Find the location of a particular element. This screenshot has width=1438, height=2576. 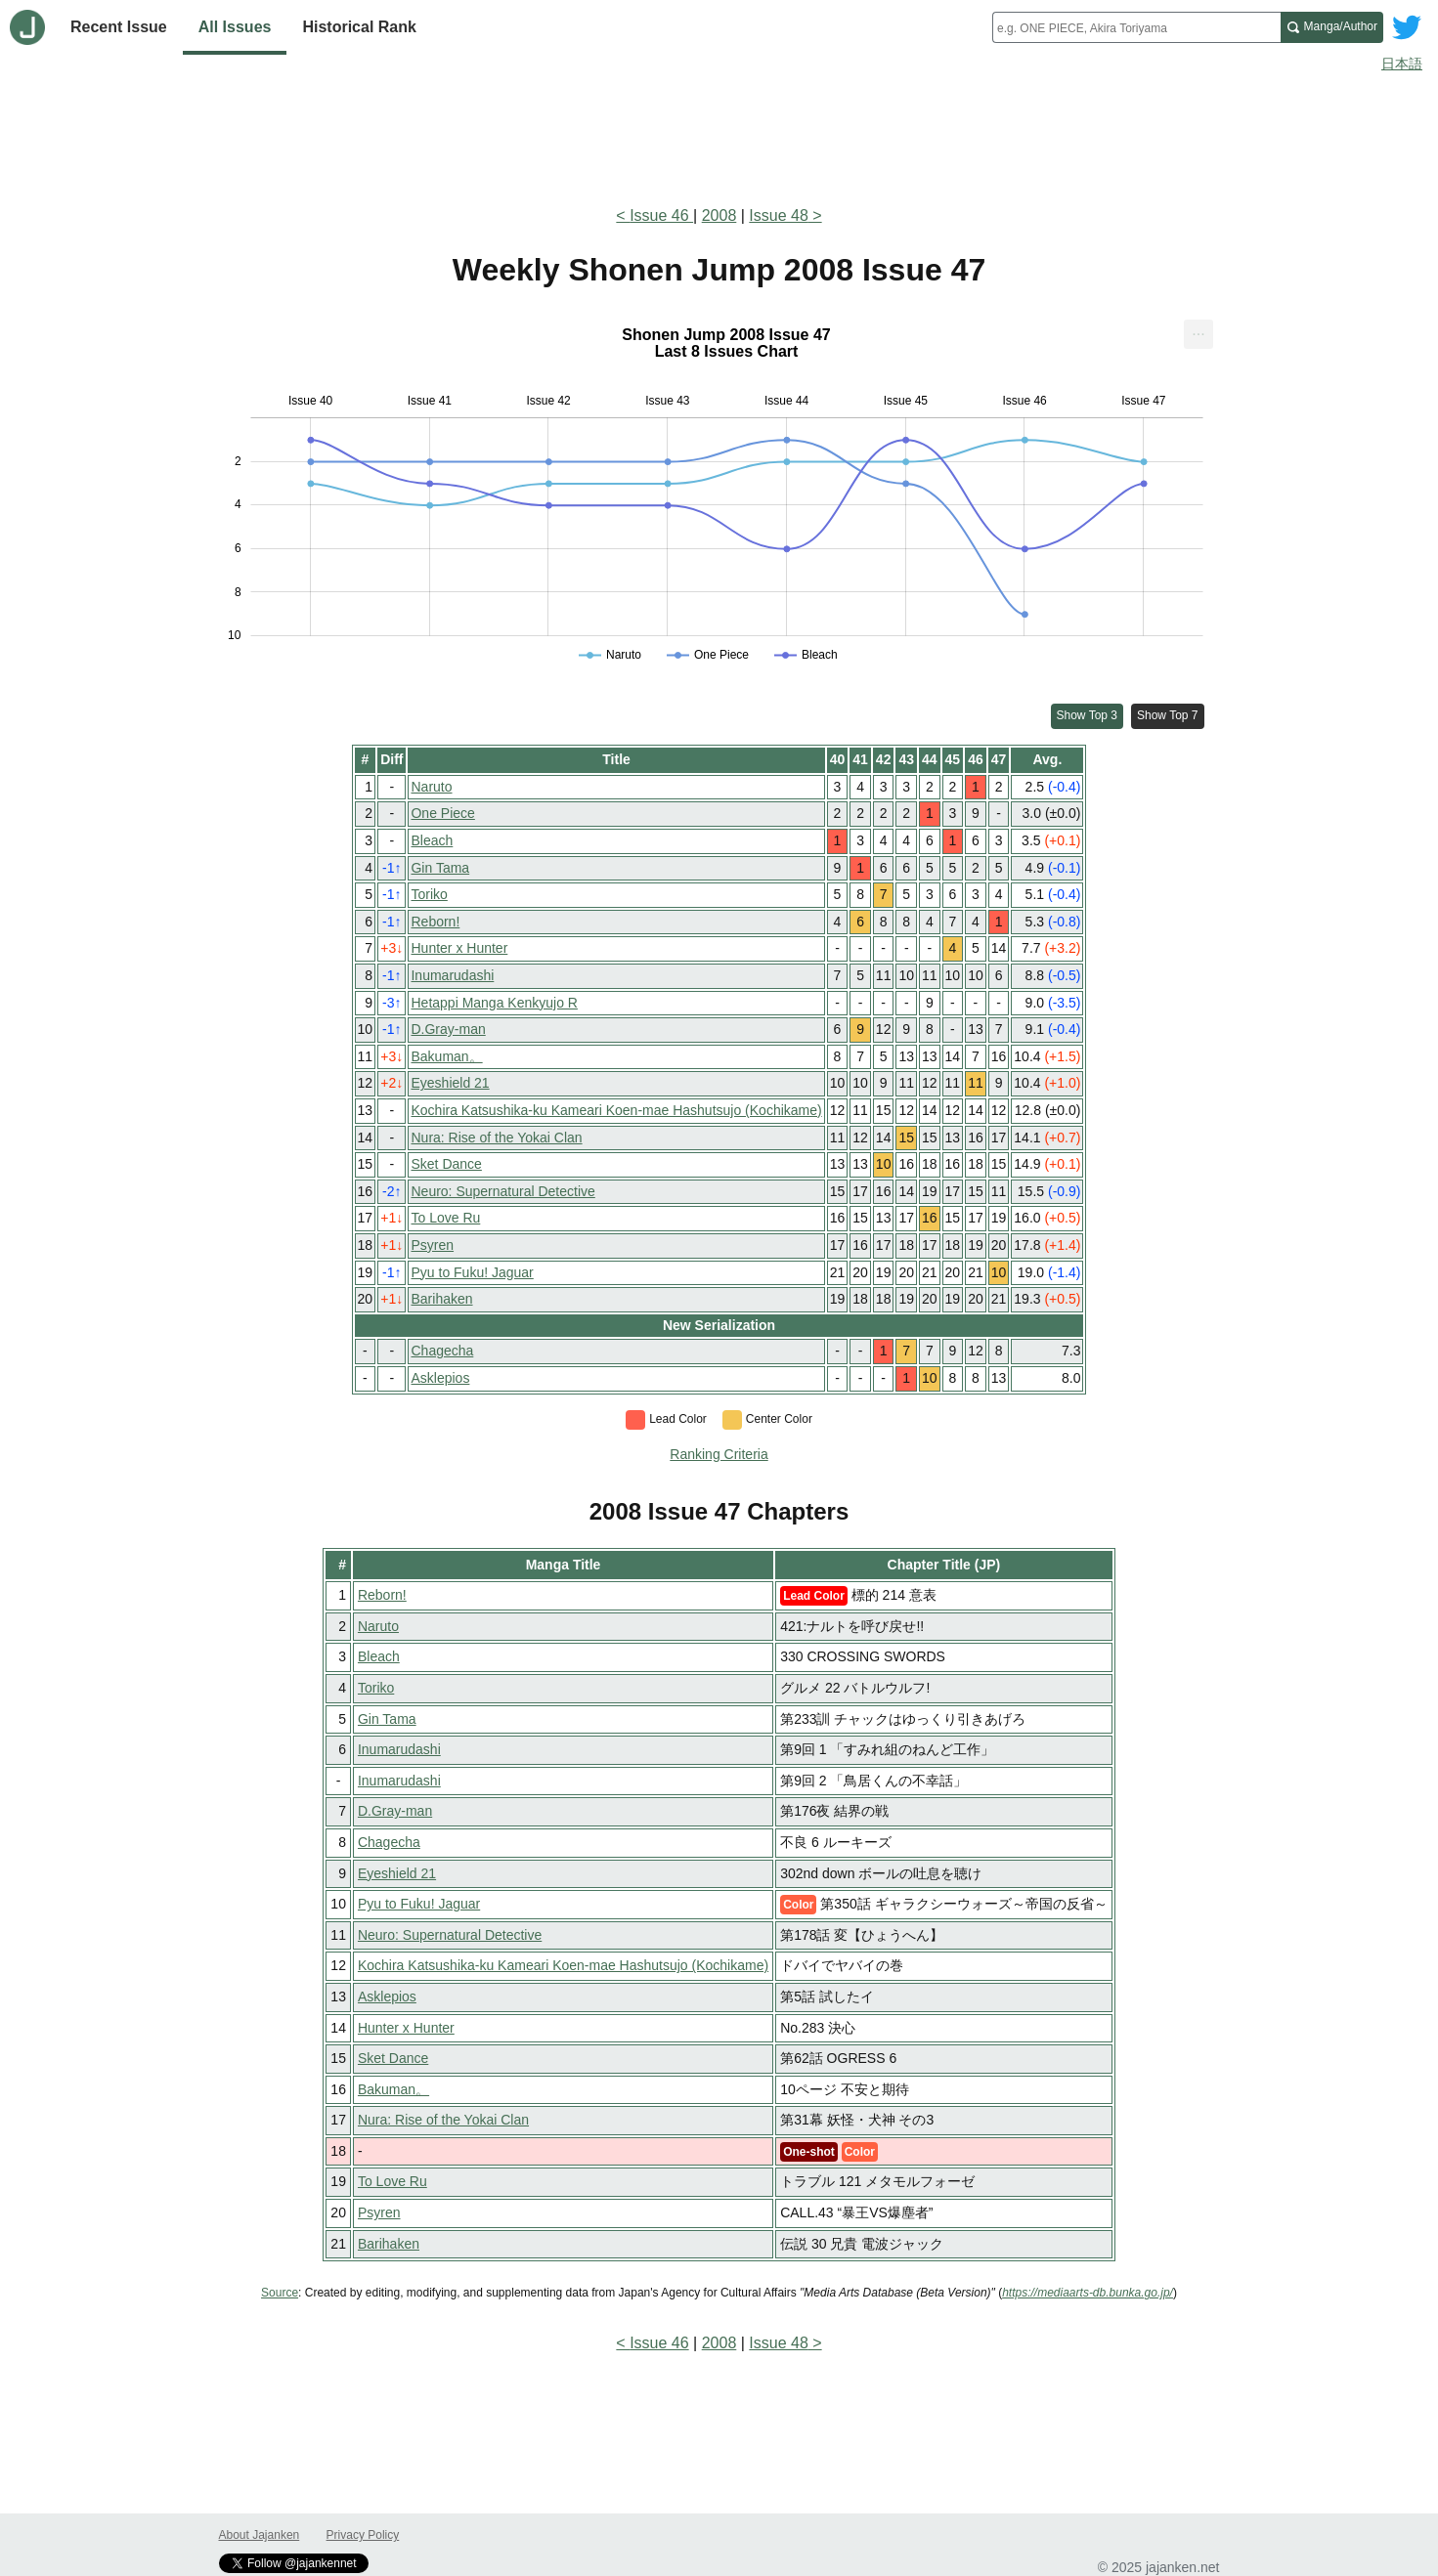

All Issues is located at coordinates (235, 27).